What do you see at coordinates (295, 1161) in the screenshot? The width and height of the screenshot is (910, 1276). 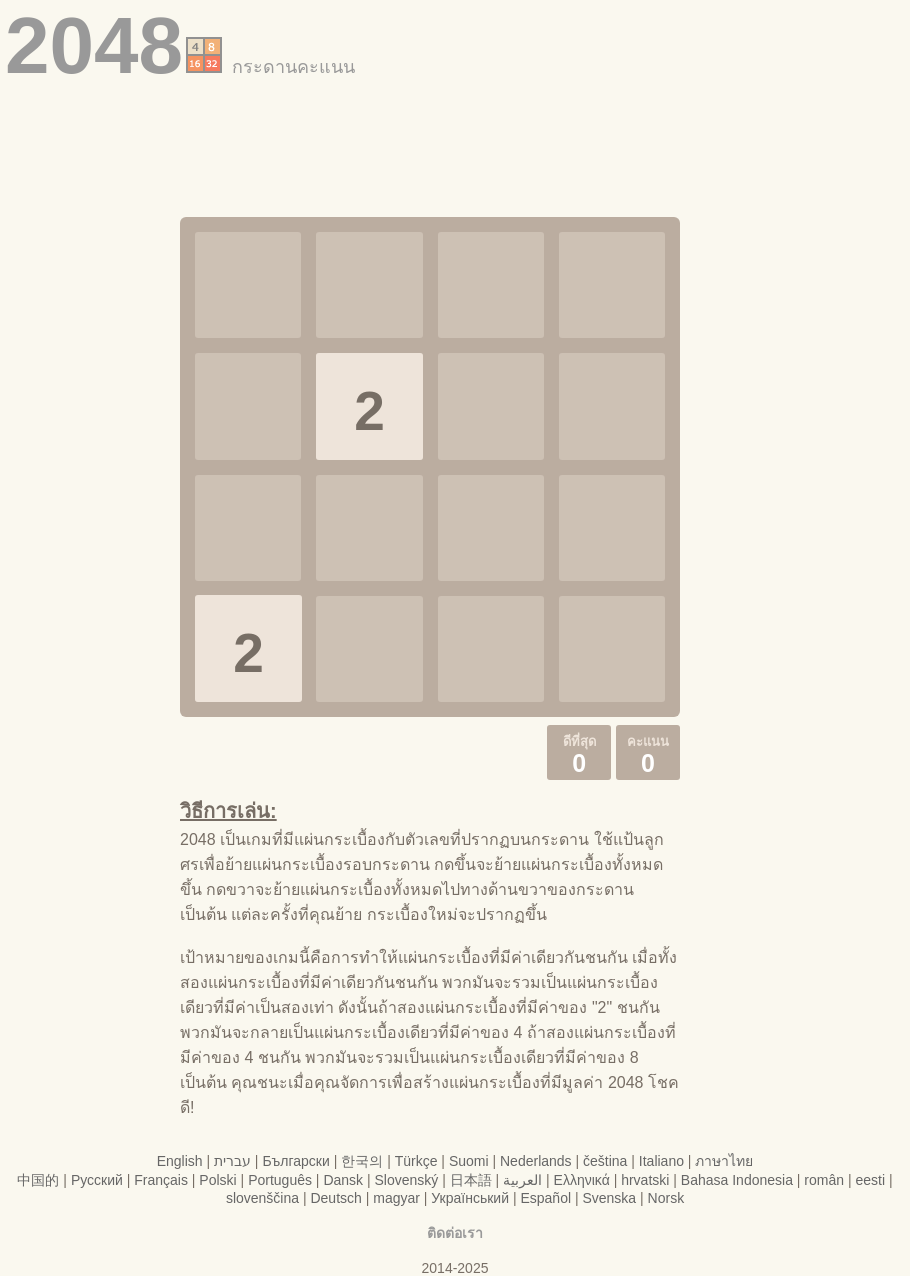 I see `Български` at bounding box center [295, 1161].